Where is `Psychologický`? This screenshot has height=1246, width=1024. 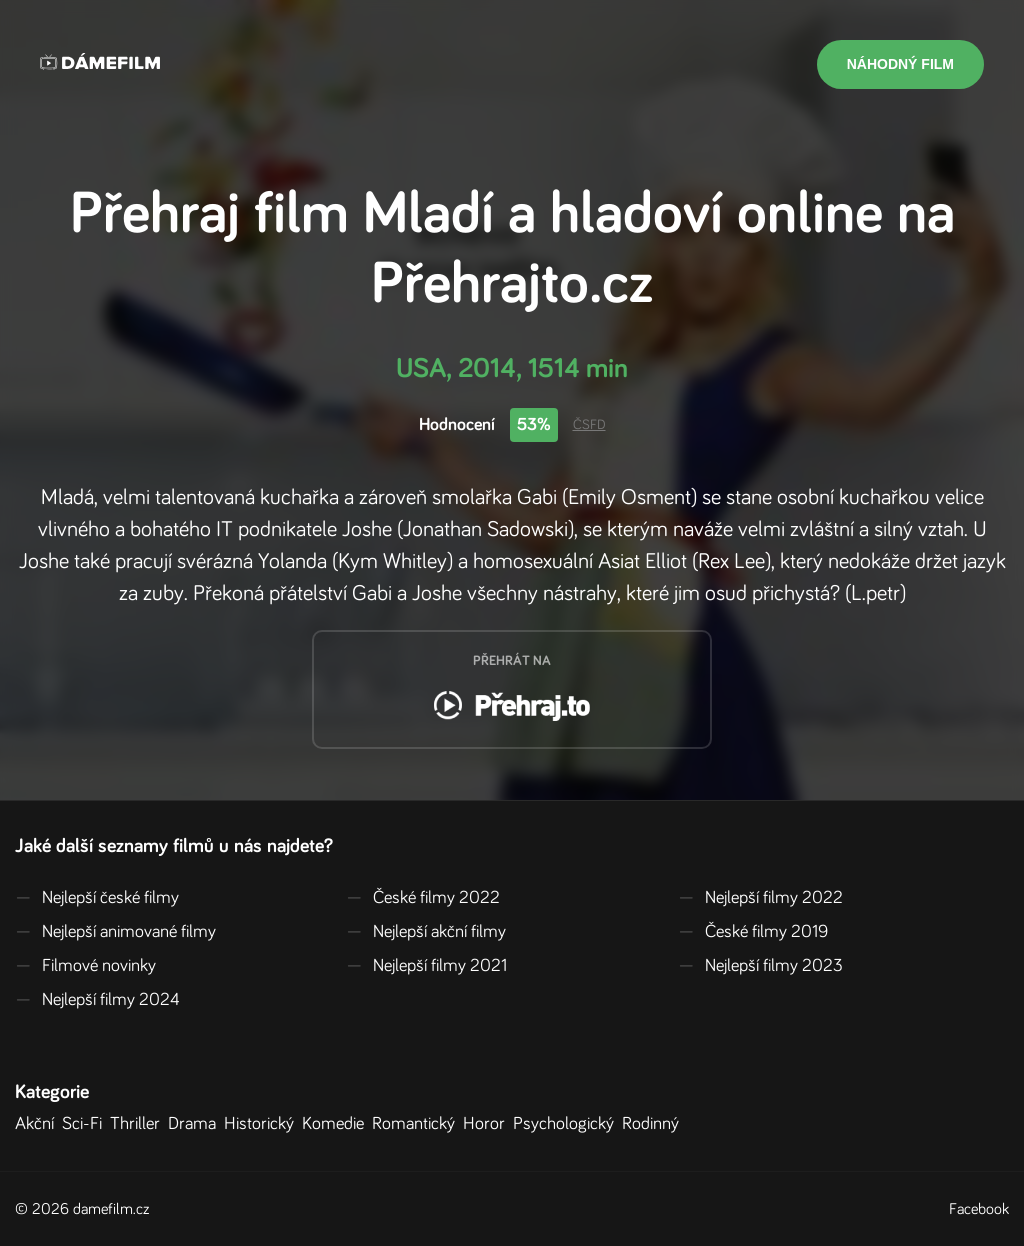 Psychologický is located at coordinates (567, 1124).